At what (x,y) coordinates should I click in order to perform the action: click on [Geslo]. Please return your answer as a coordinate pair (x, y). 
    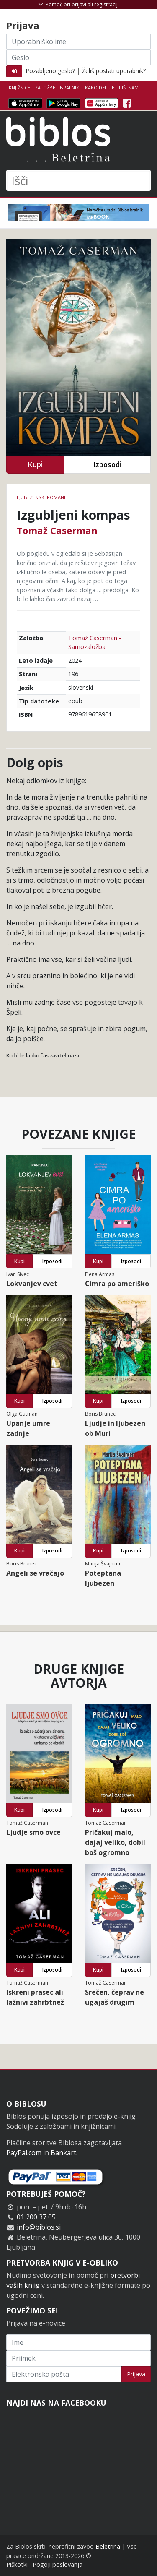
    Looking at the image, I should click on (78, 57).